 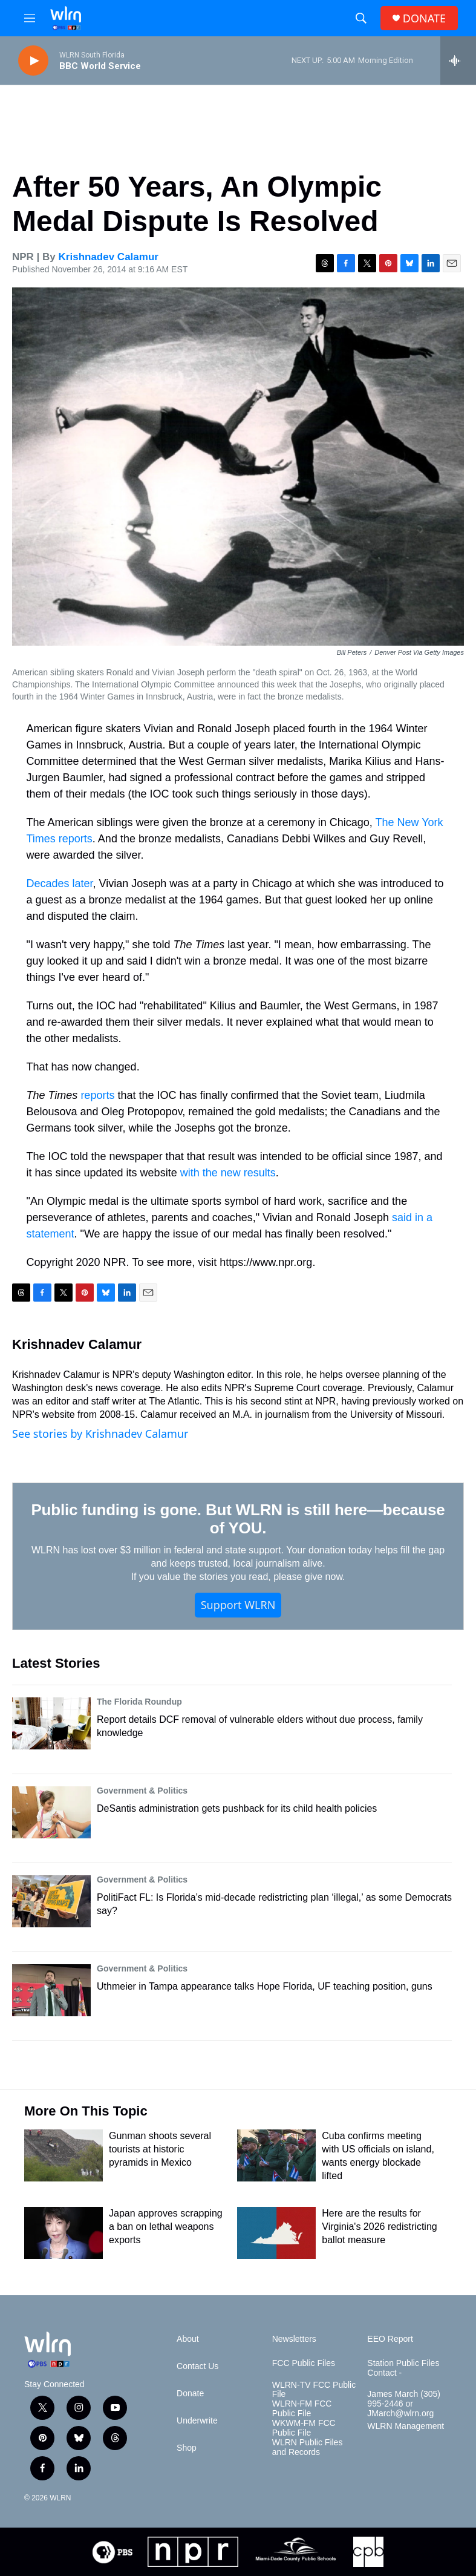 What do you see at coordinates (100, 1433) in the screenshot?
I see `See stories by Krishnadev Calamur` at bounding box center [100, 1433].